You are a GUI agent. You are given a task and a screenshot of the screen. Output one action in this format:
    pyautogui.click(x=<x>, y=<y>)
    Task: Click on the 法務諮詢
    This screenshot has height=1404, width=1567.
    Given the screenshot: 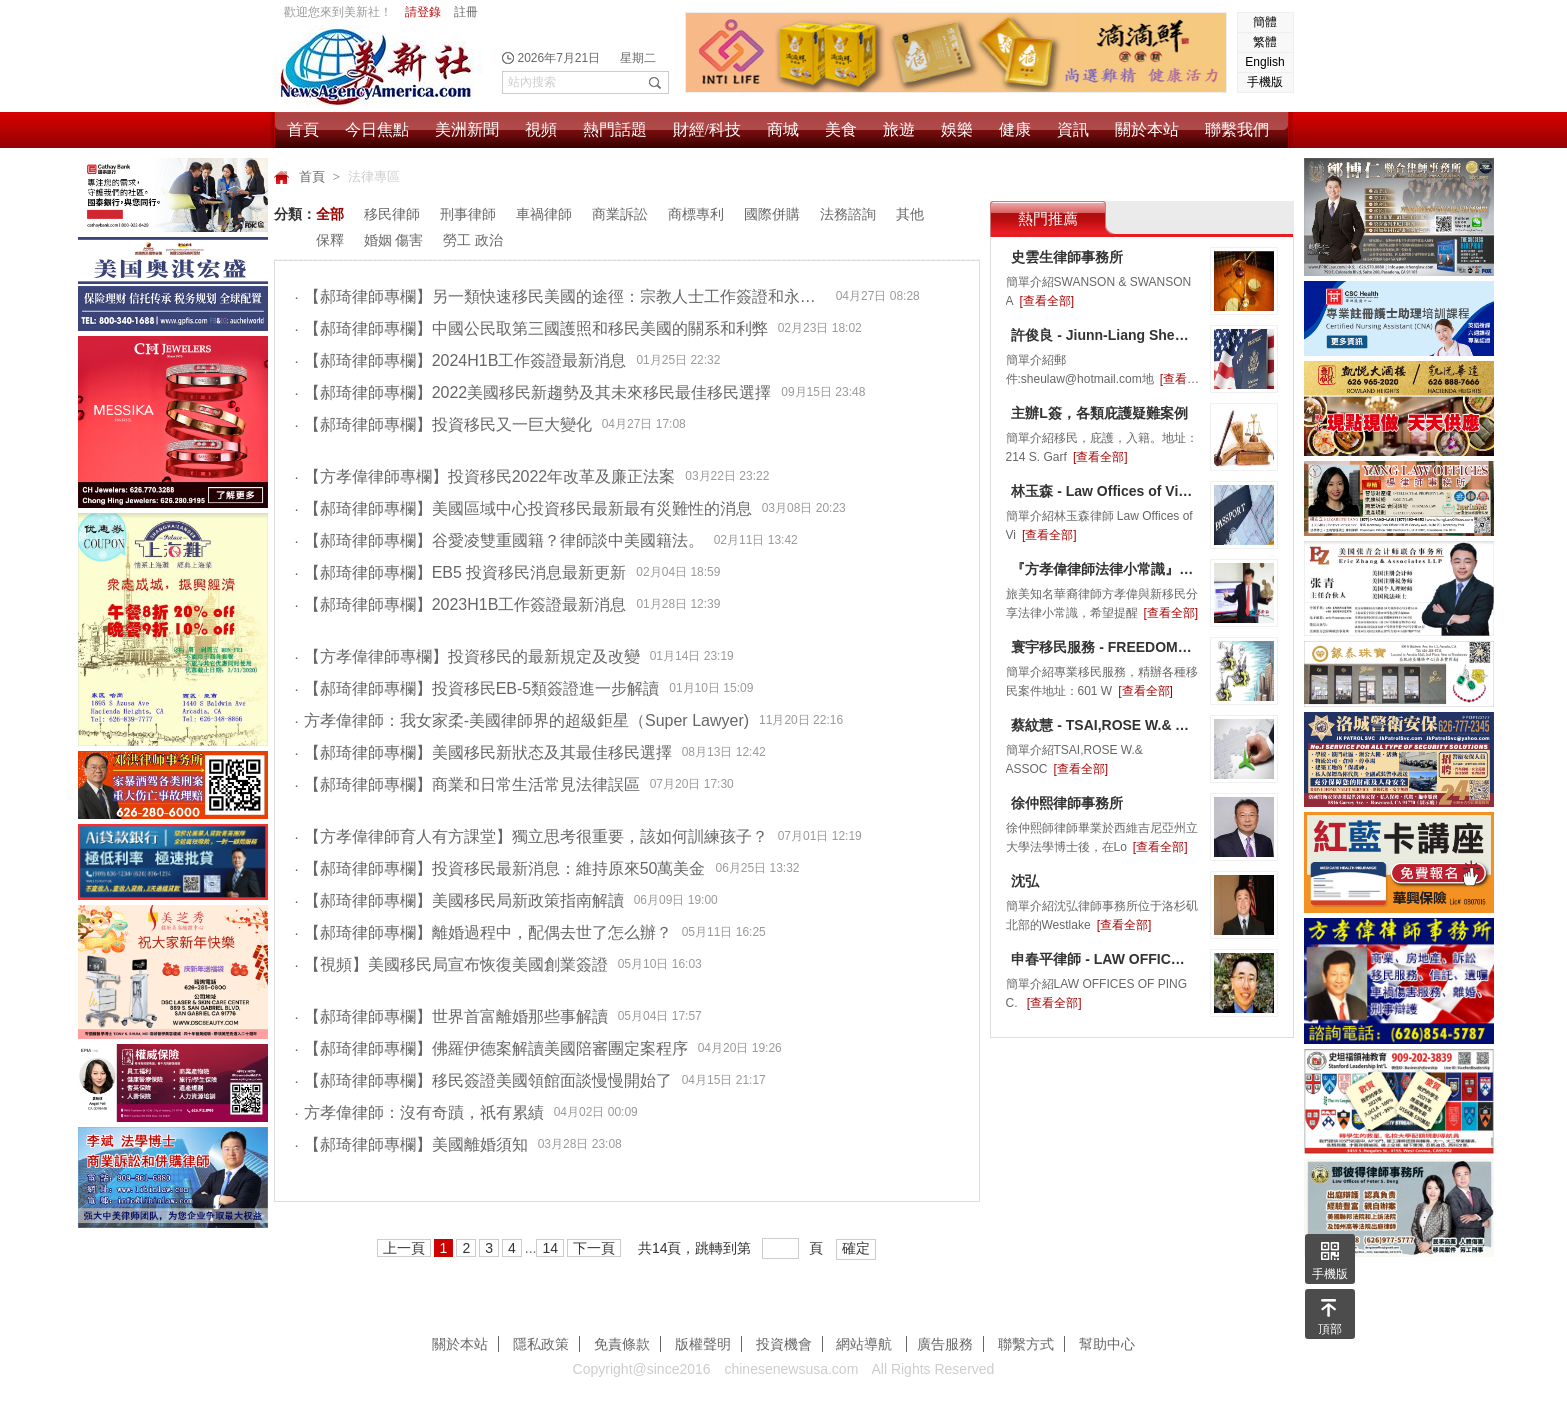 What is the action you would take?
    pyautogui.click(x=848, y=214)
    